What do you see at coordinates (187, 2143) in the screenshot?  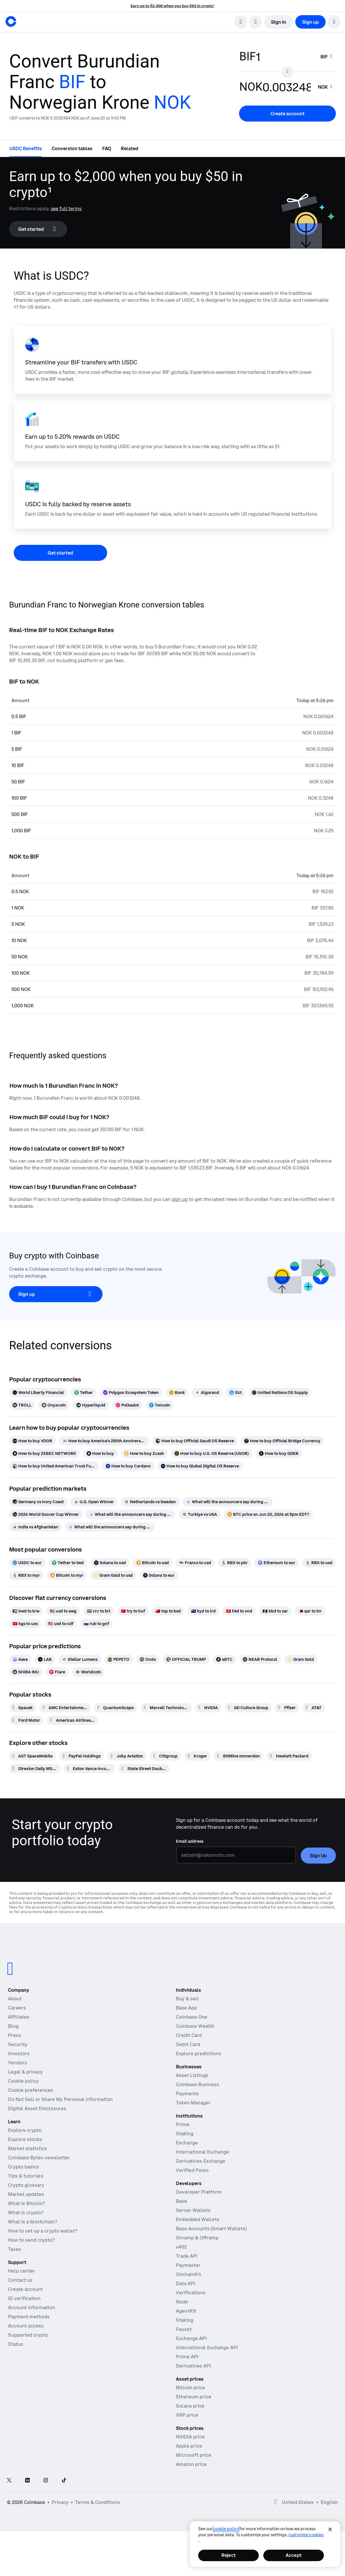 I see `Exchange [Coinbase Exchange - Spot markets for high-frequency trading]` at bounding box center [187, 2143].